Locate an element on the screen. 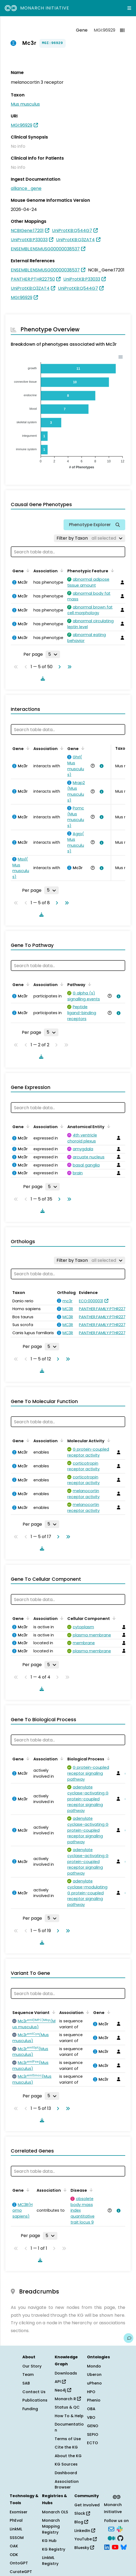 The height and width of the screenshot is (2576, 136). Mondo is located at coordinates (94, 2366).